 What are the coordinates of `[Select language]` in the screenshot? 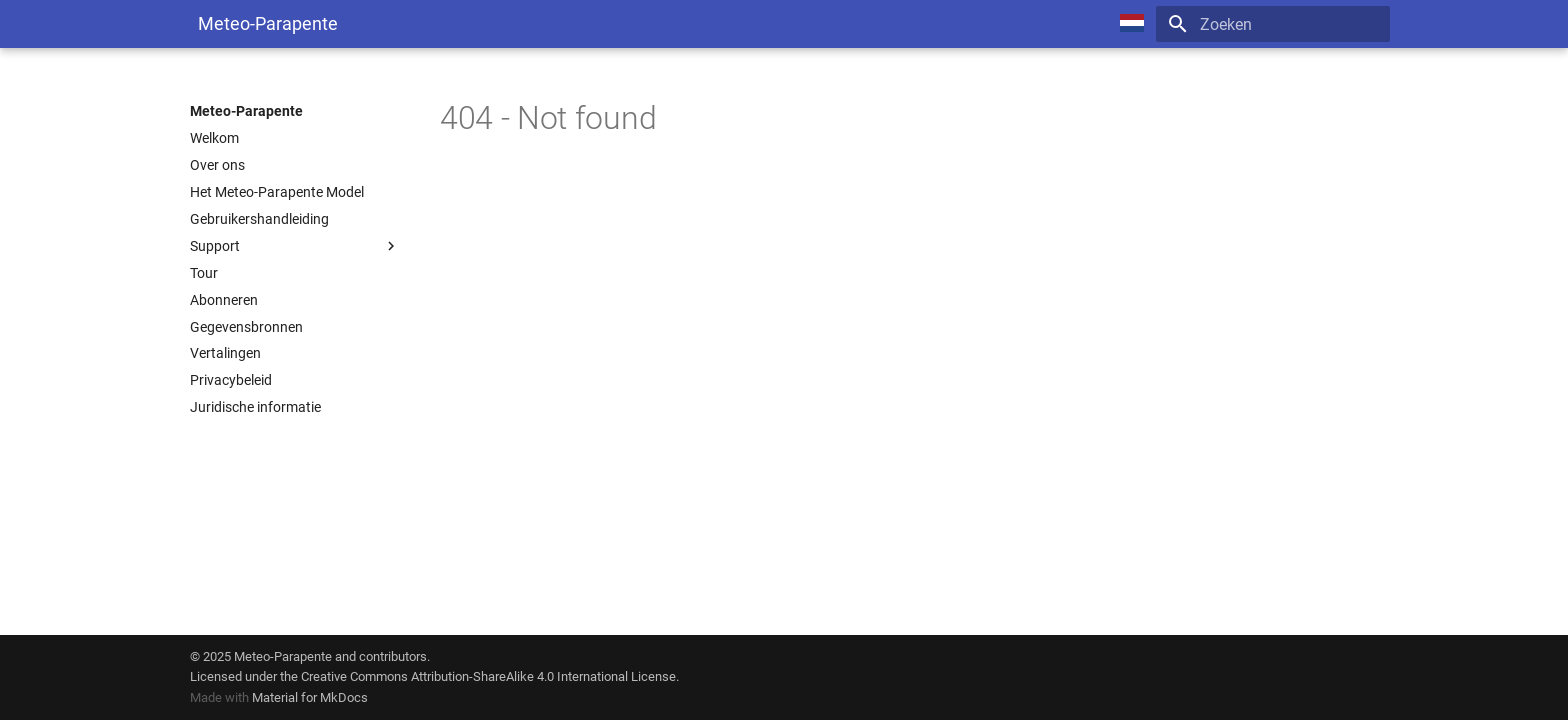 It's located at (1132, 24).